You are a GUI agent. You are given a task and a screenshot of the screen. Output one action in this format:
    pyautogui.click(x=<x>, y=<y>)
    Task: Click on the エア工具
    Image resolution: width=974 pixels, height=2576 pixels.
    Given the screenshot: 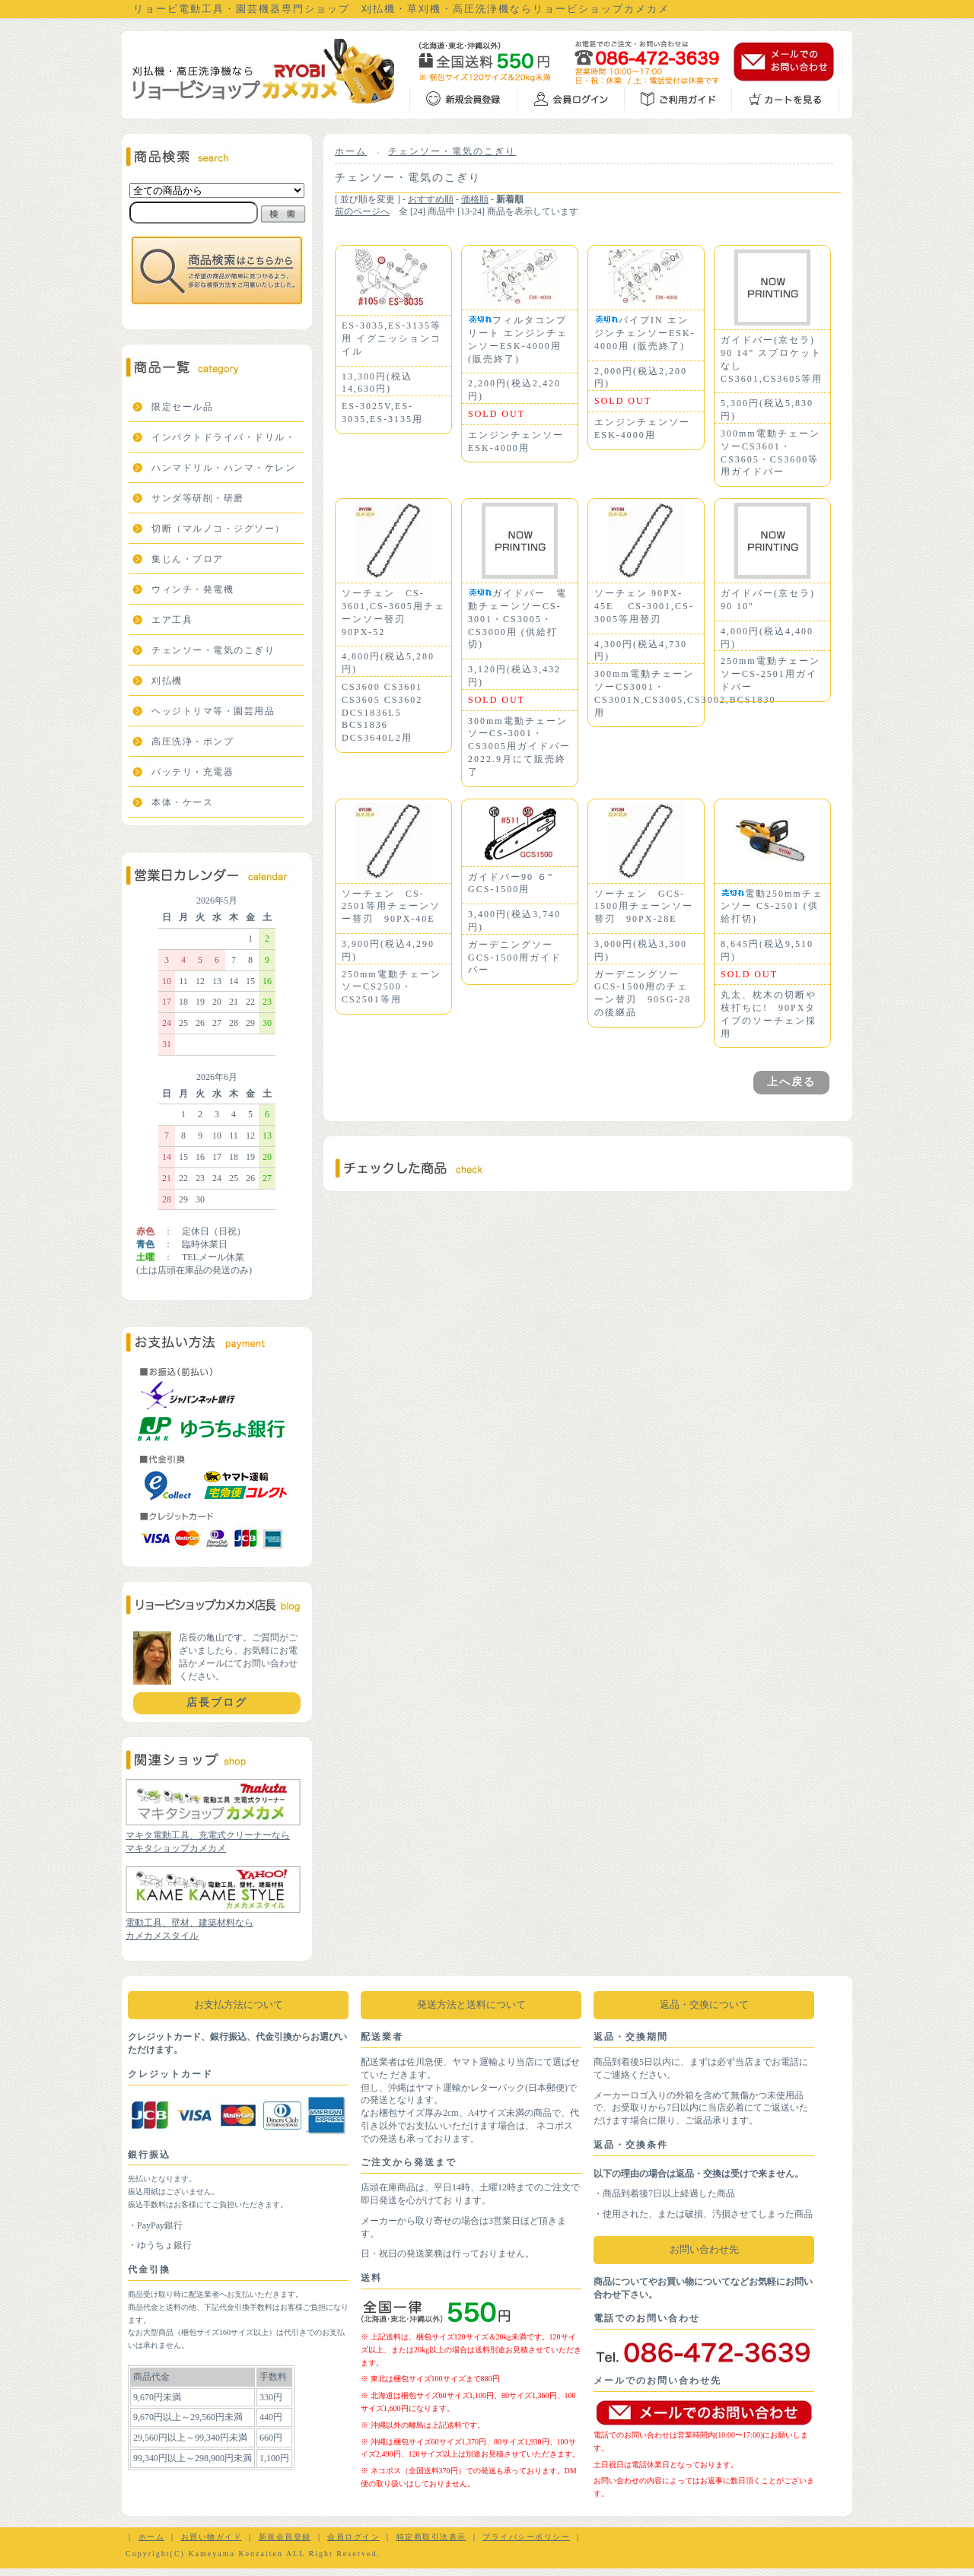 What is the action you would take?
    pyautogui.click(x=172, y=620)
    